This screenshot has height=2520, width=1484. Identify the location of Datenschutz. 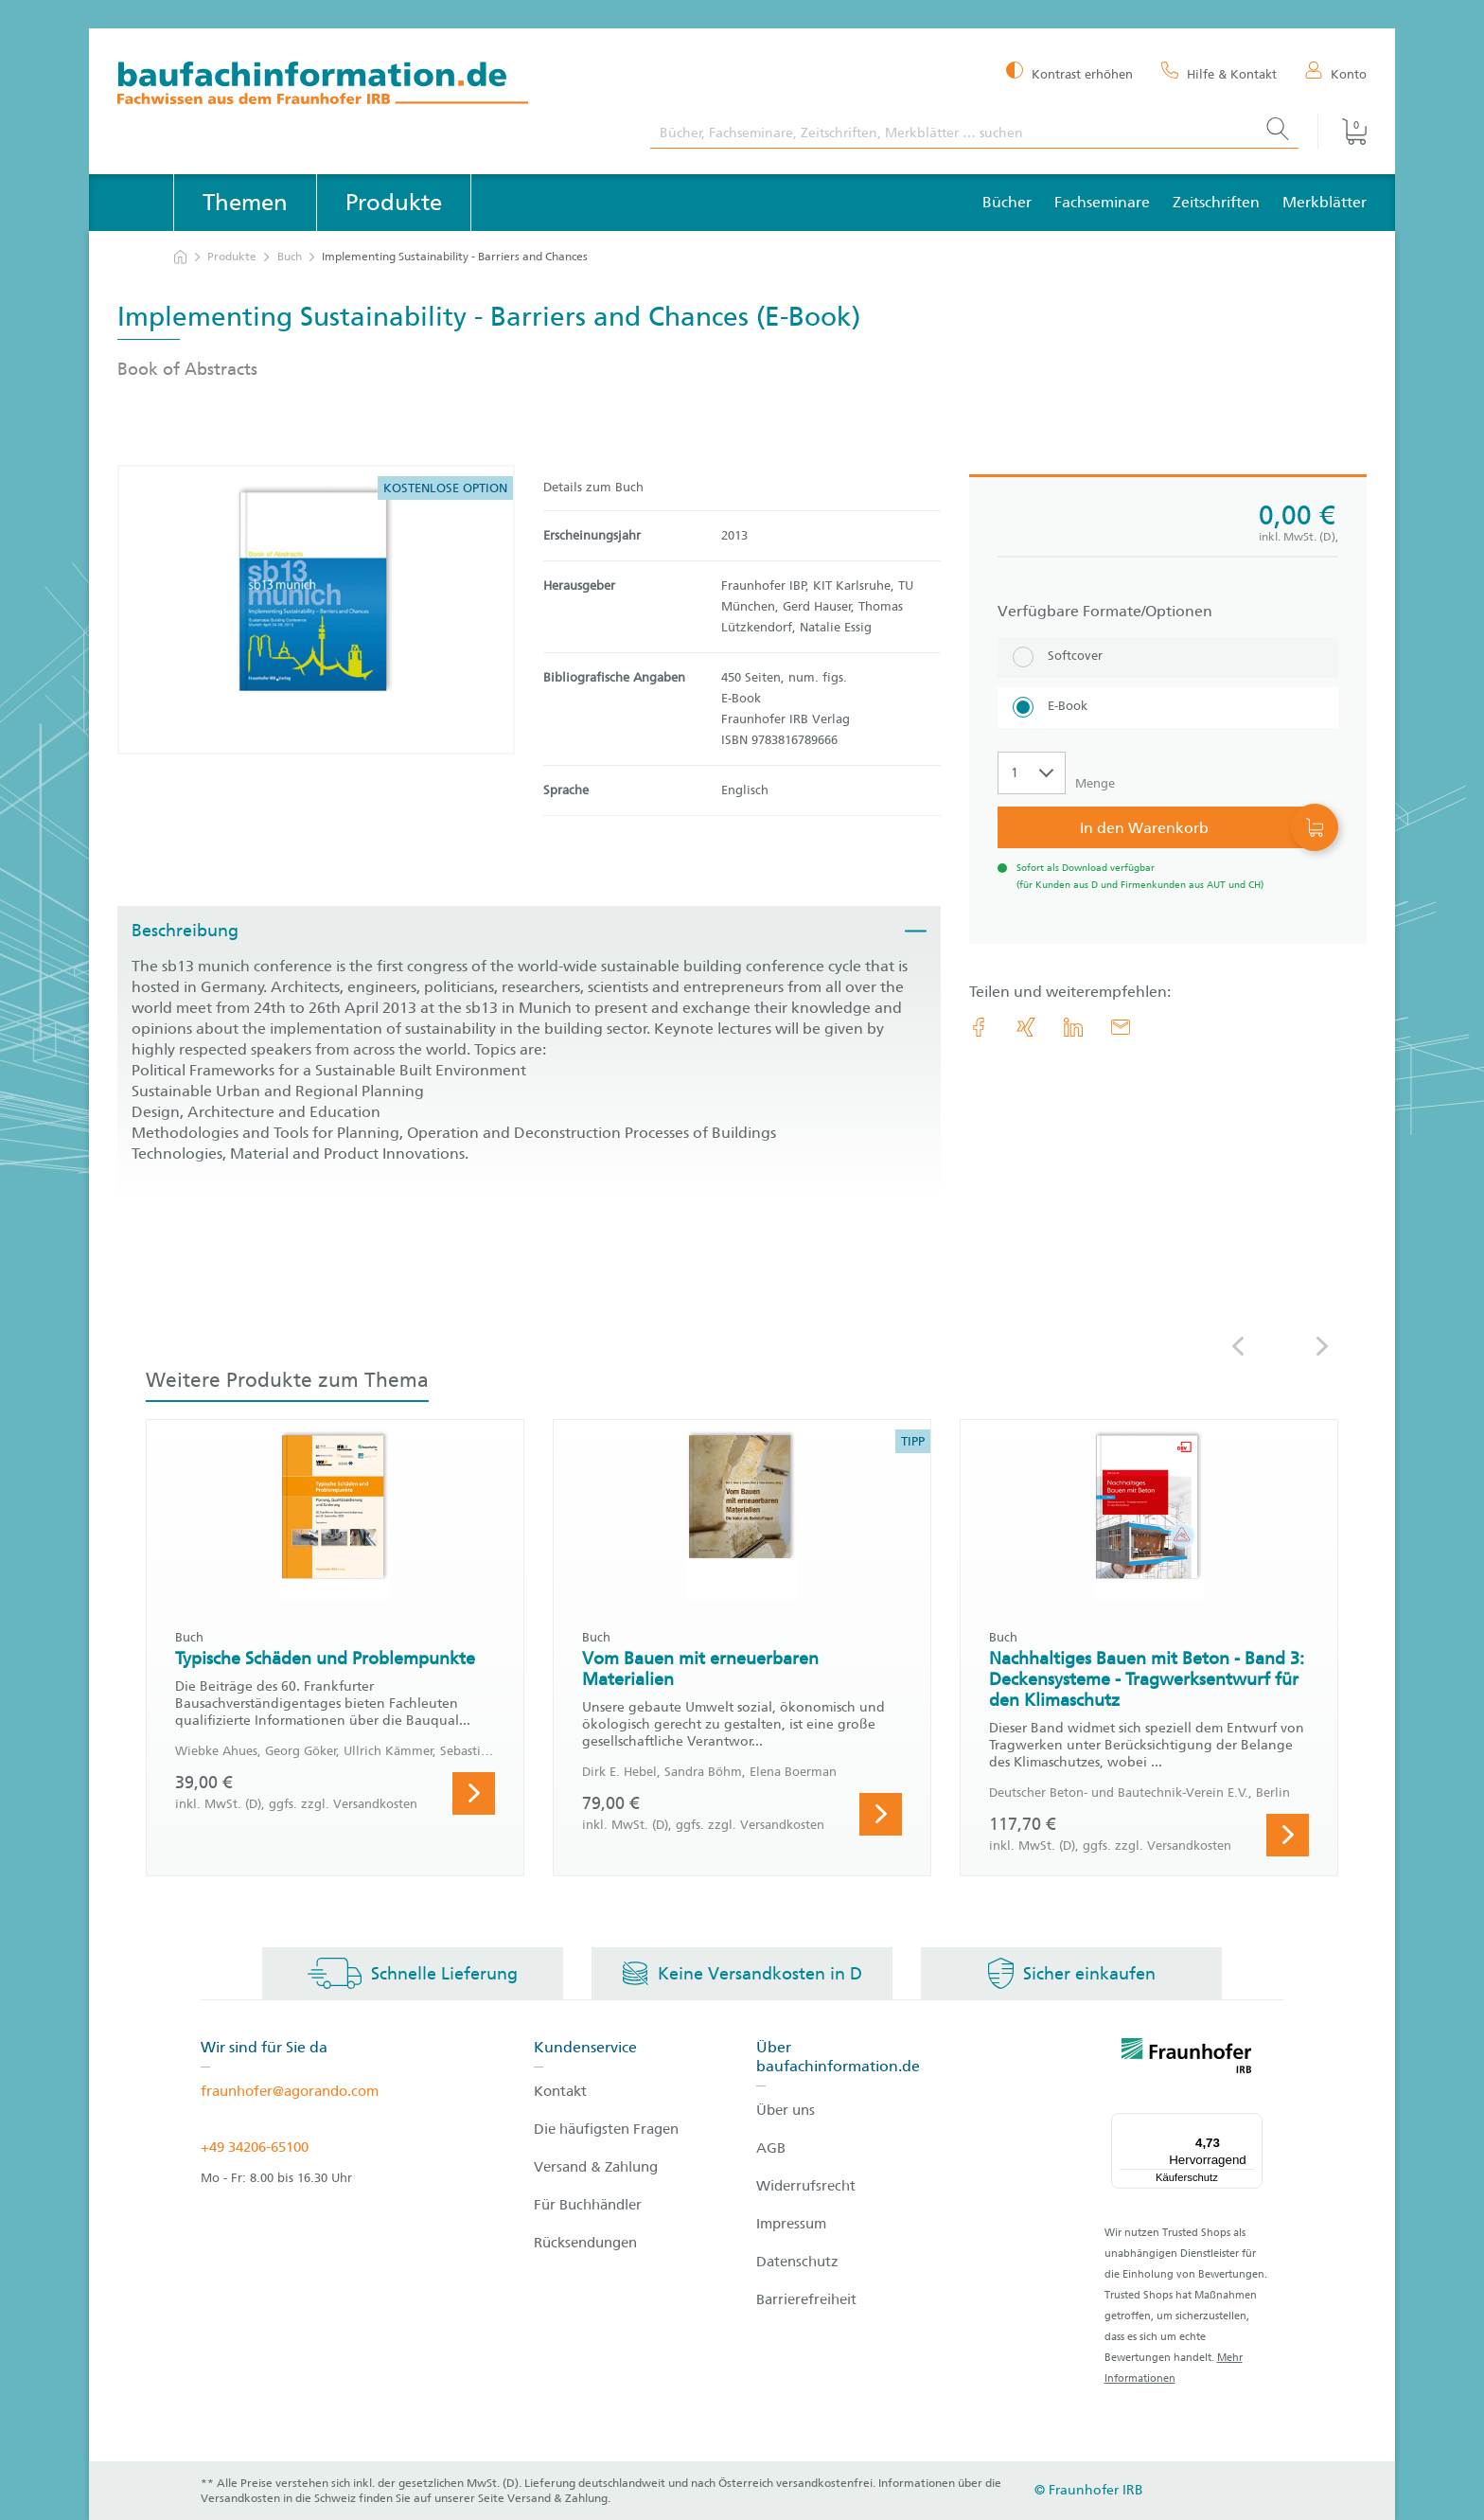
(797, 2261).